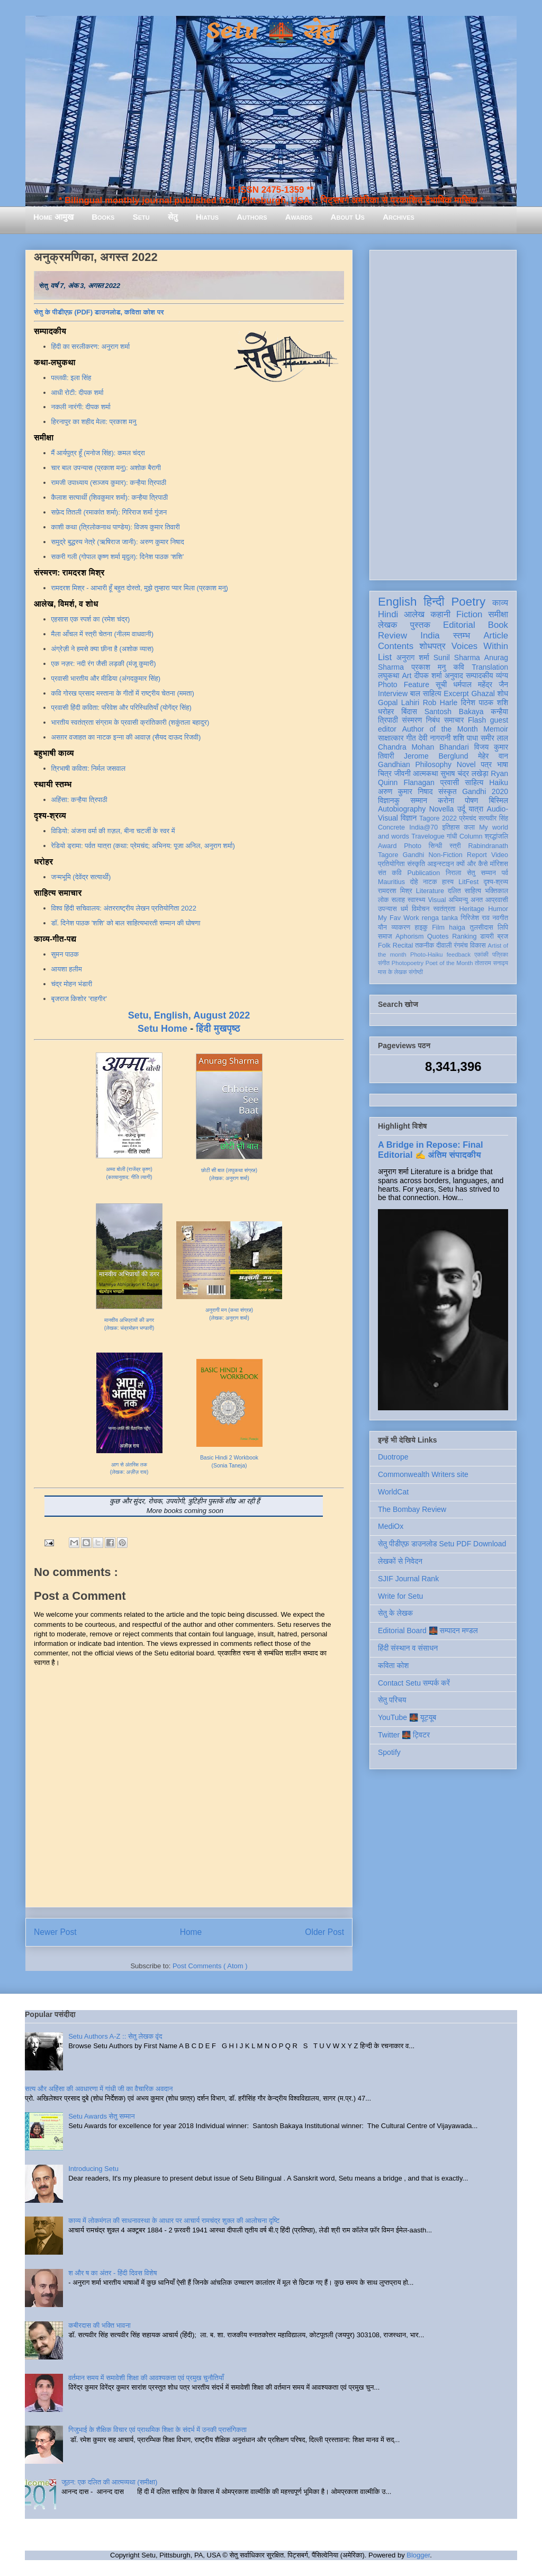 This screenshot has width=542, height=2576. I want to click on Heritage, so click(472, 909).